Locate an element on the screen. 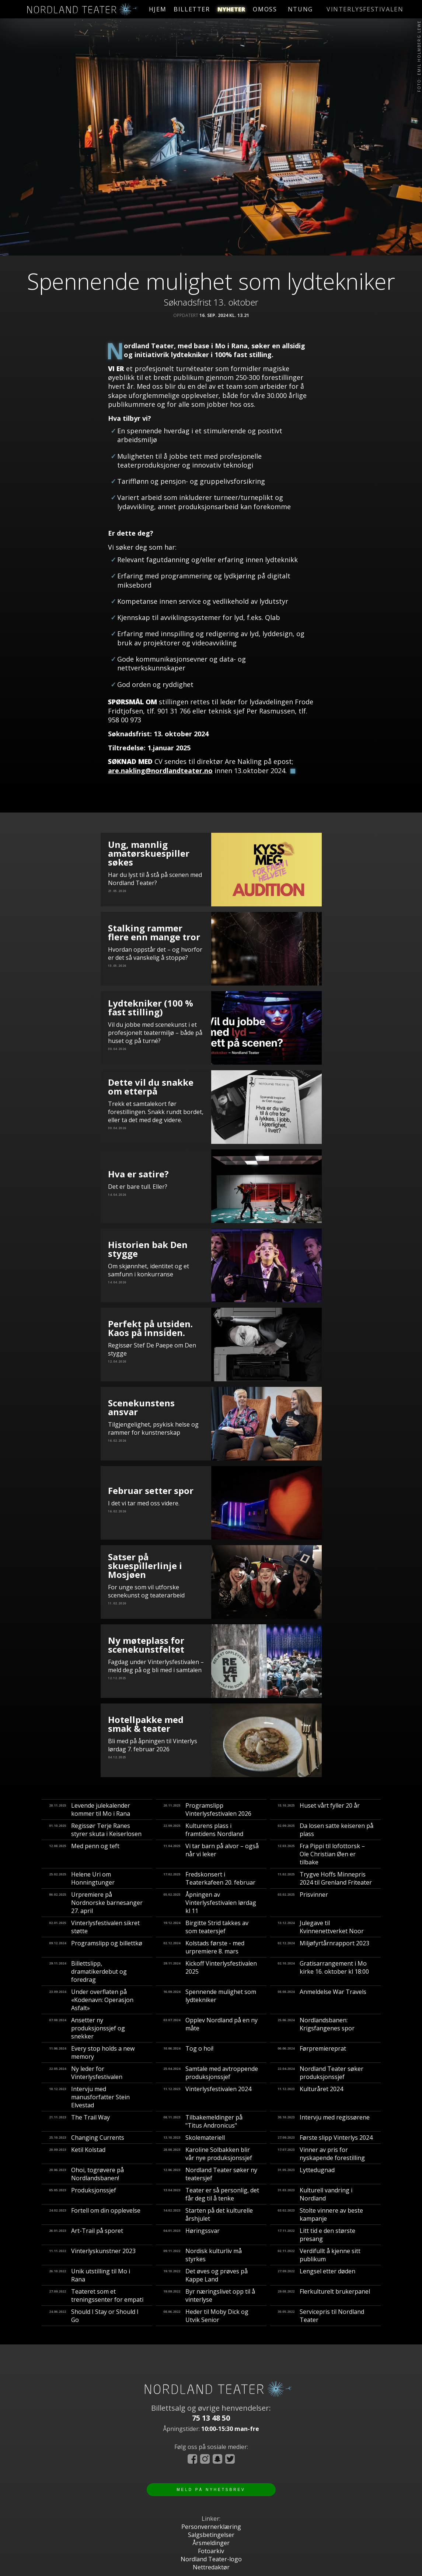 The height and width of the screenshot is (2576, 422). Nettredaktør is located at coordinates (211, 2567).